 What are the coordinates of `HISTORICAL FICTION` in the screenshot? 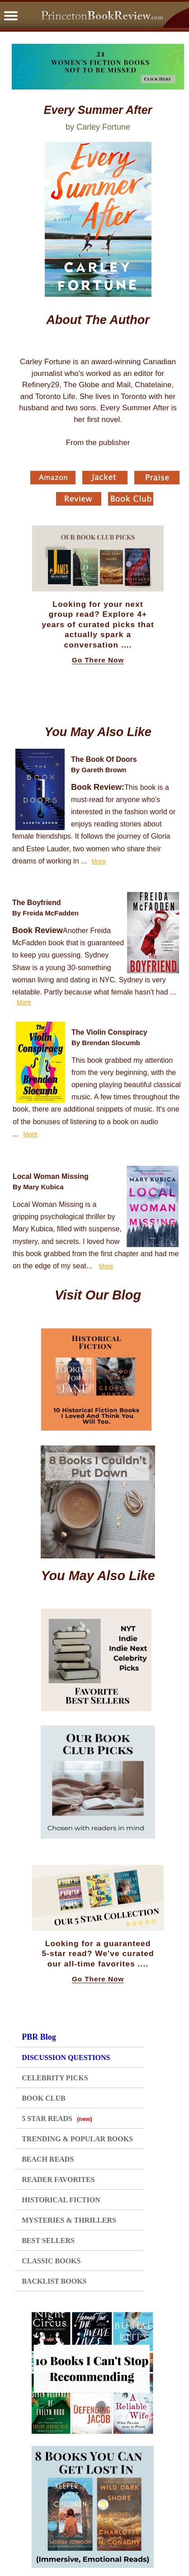 It's located at (61, 2200).